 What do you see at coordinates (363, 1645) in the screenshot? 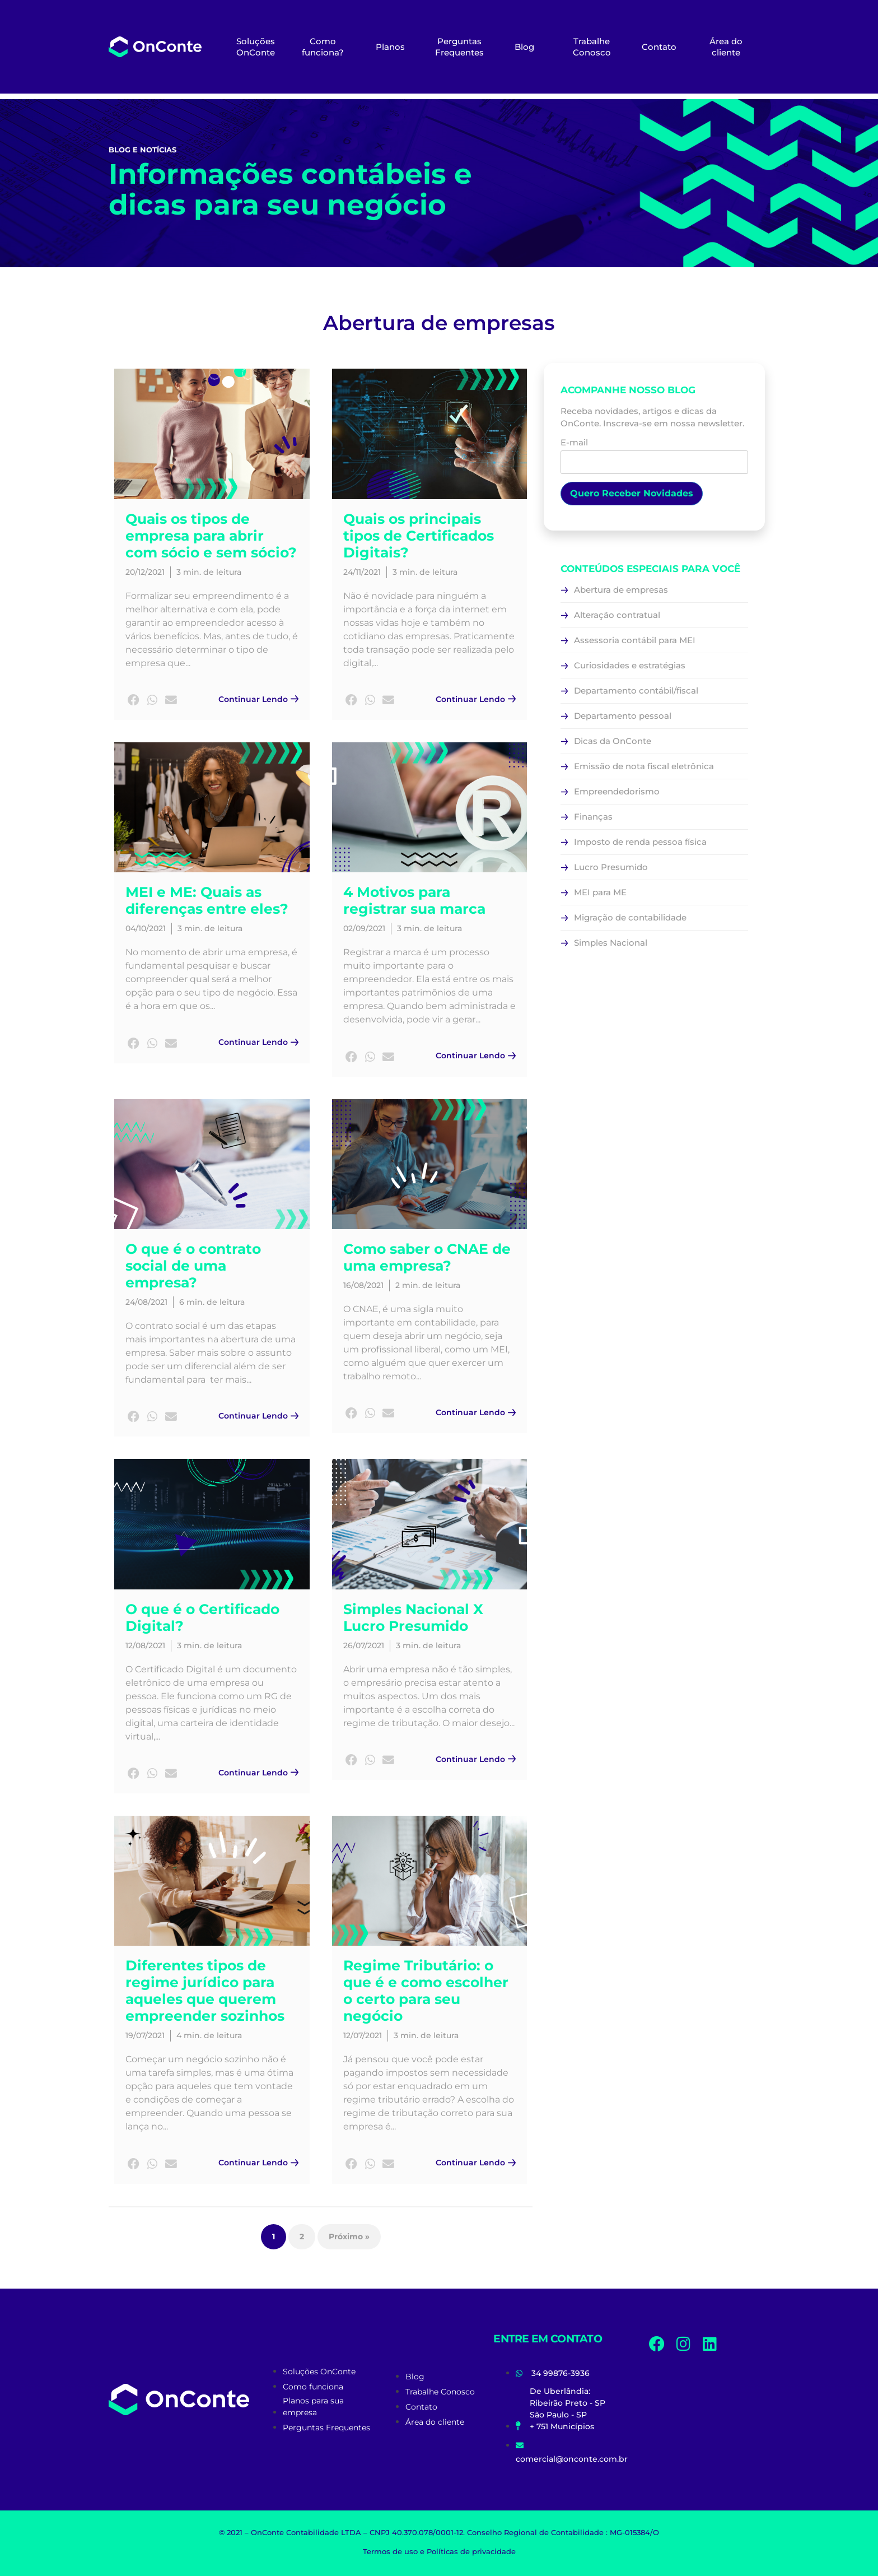
I see `26/07/2021` at bounding box center [363, 1645].